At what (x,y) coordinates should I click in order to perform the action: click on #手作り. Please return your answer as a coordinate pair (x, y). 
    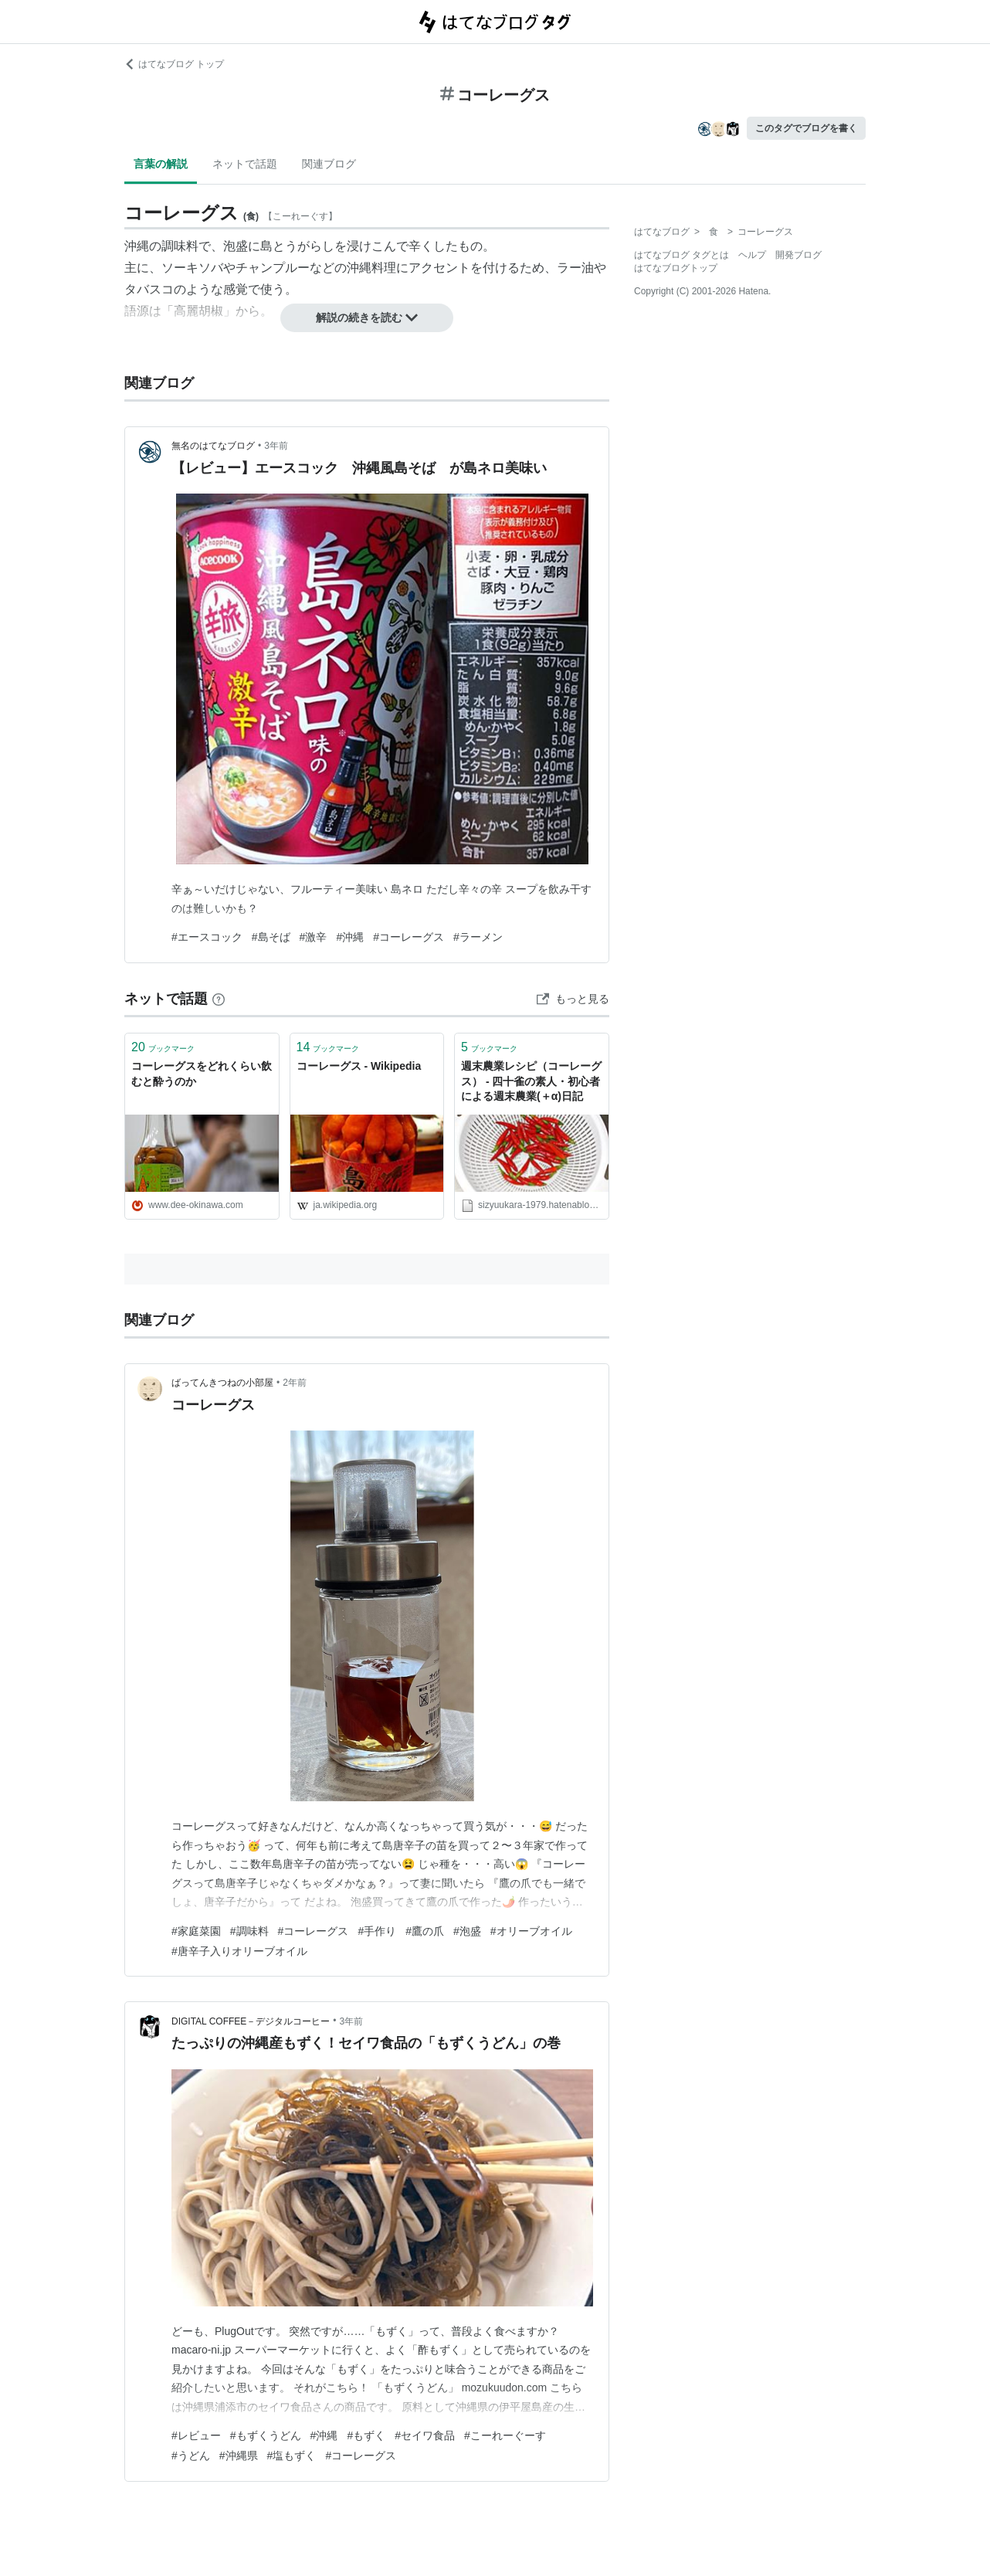
    Looking at the image, I should click on (377, 1931).